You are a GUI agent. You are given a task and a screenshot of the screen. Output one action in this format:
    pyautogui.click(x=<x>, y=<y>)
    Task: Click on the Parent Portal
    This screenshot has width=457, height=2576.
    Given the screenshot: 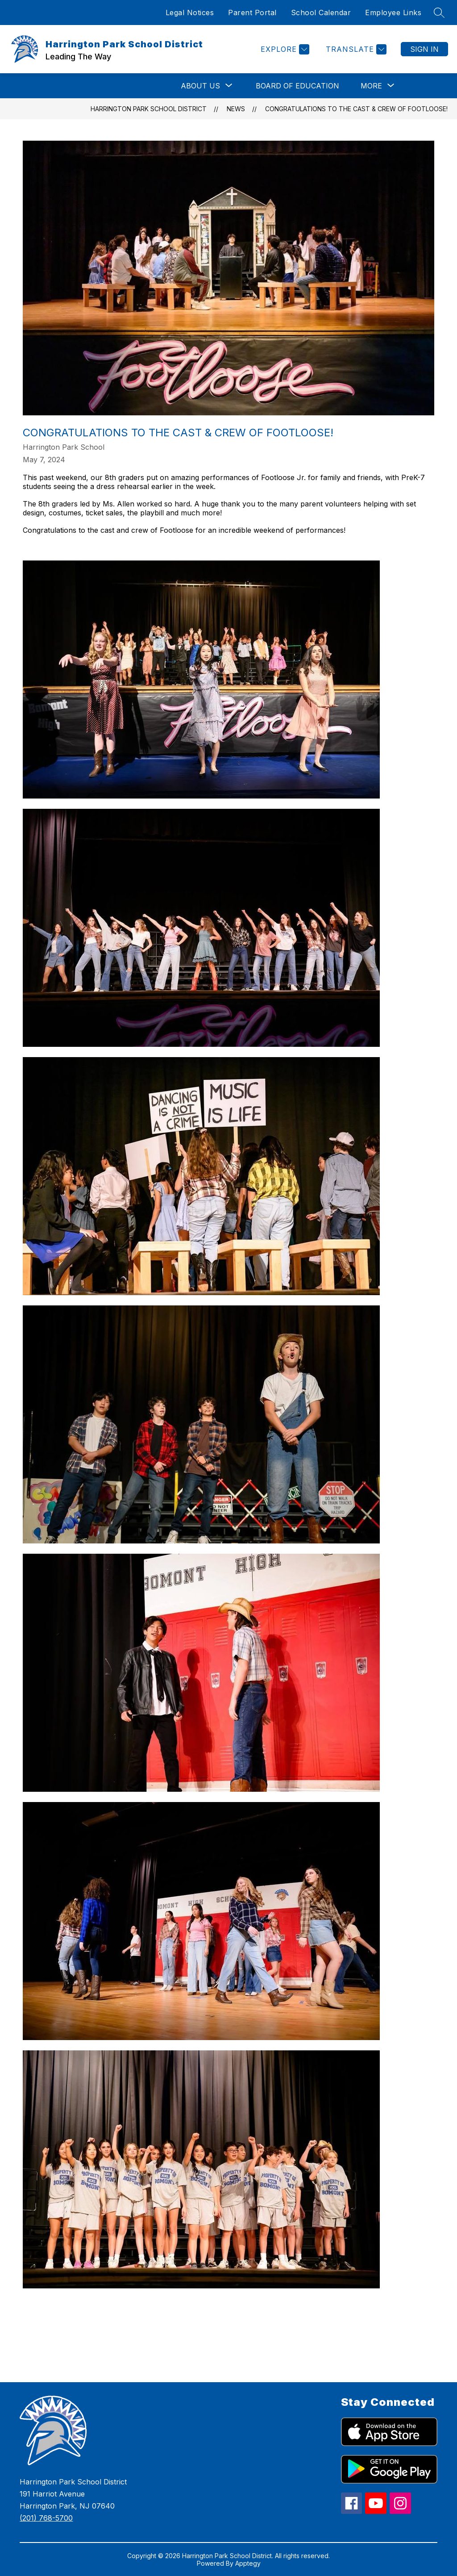 What is the action you would take?
    pyautogui.click(x=252, y=12)
    